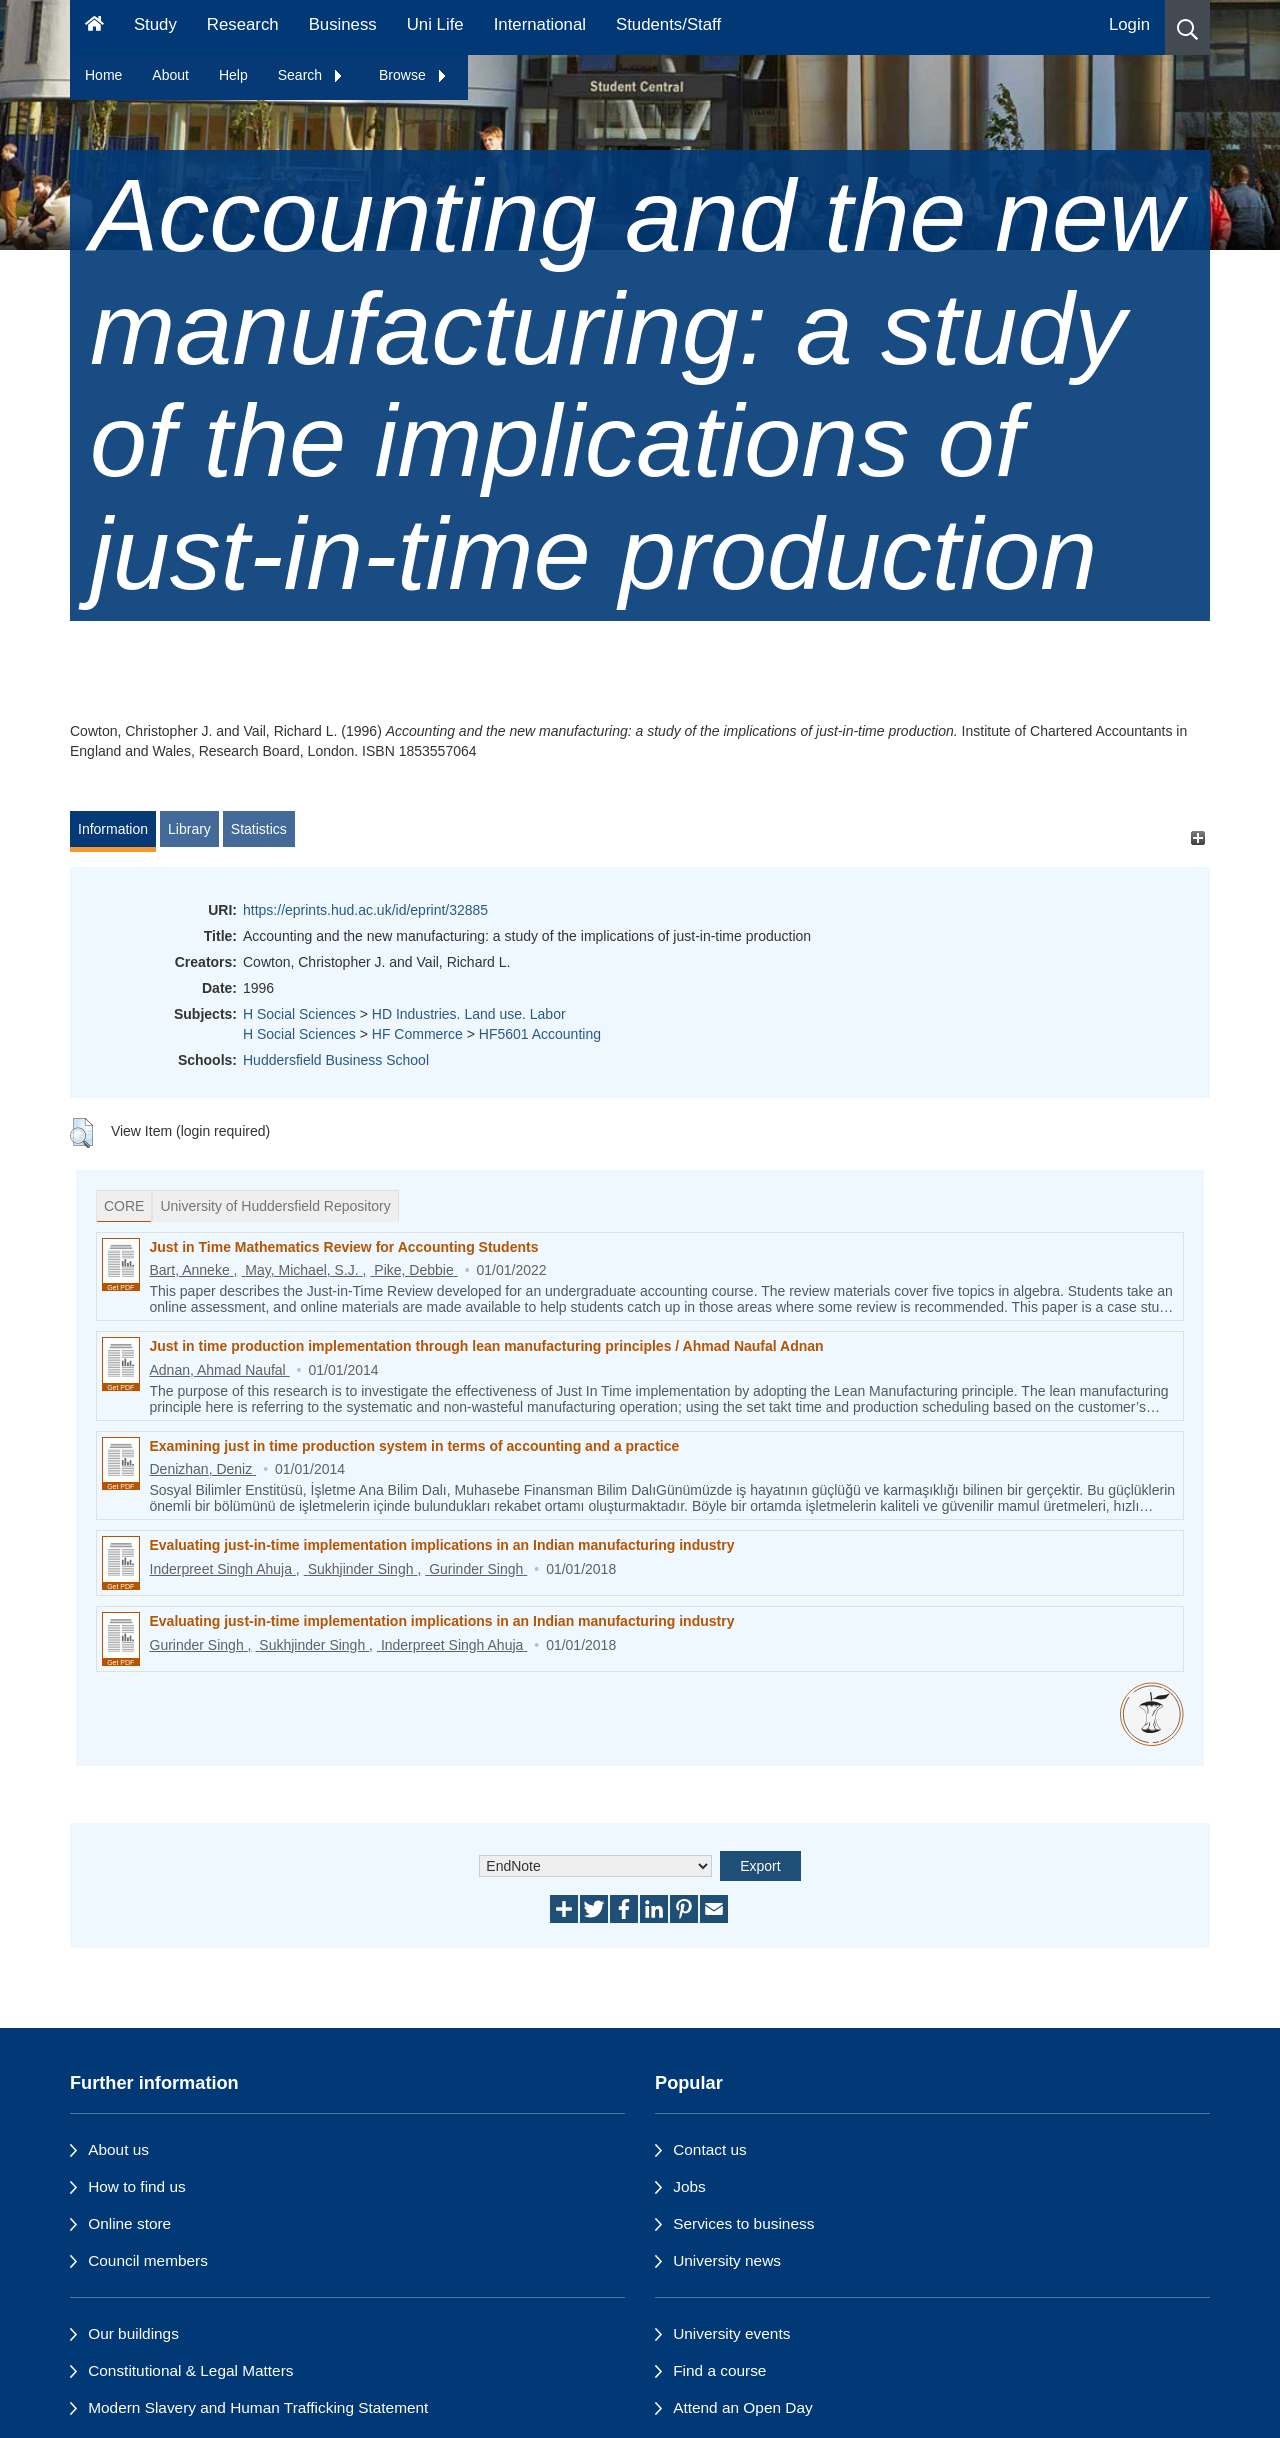  Describe the element at coordinates (743, 2223) in the screenshot. I see `Services to business` at that location.